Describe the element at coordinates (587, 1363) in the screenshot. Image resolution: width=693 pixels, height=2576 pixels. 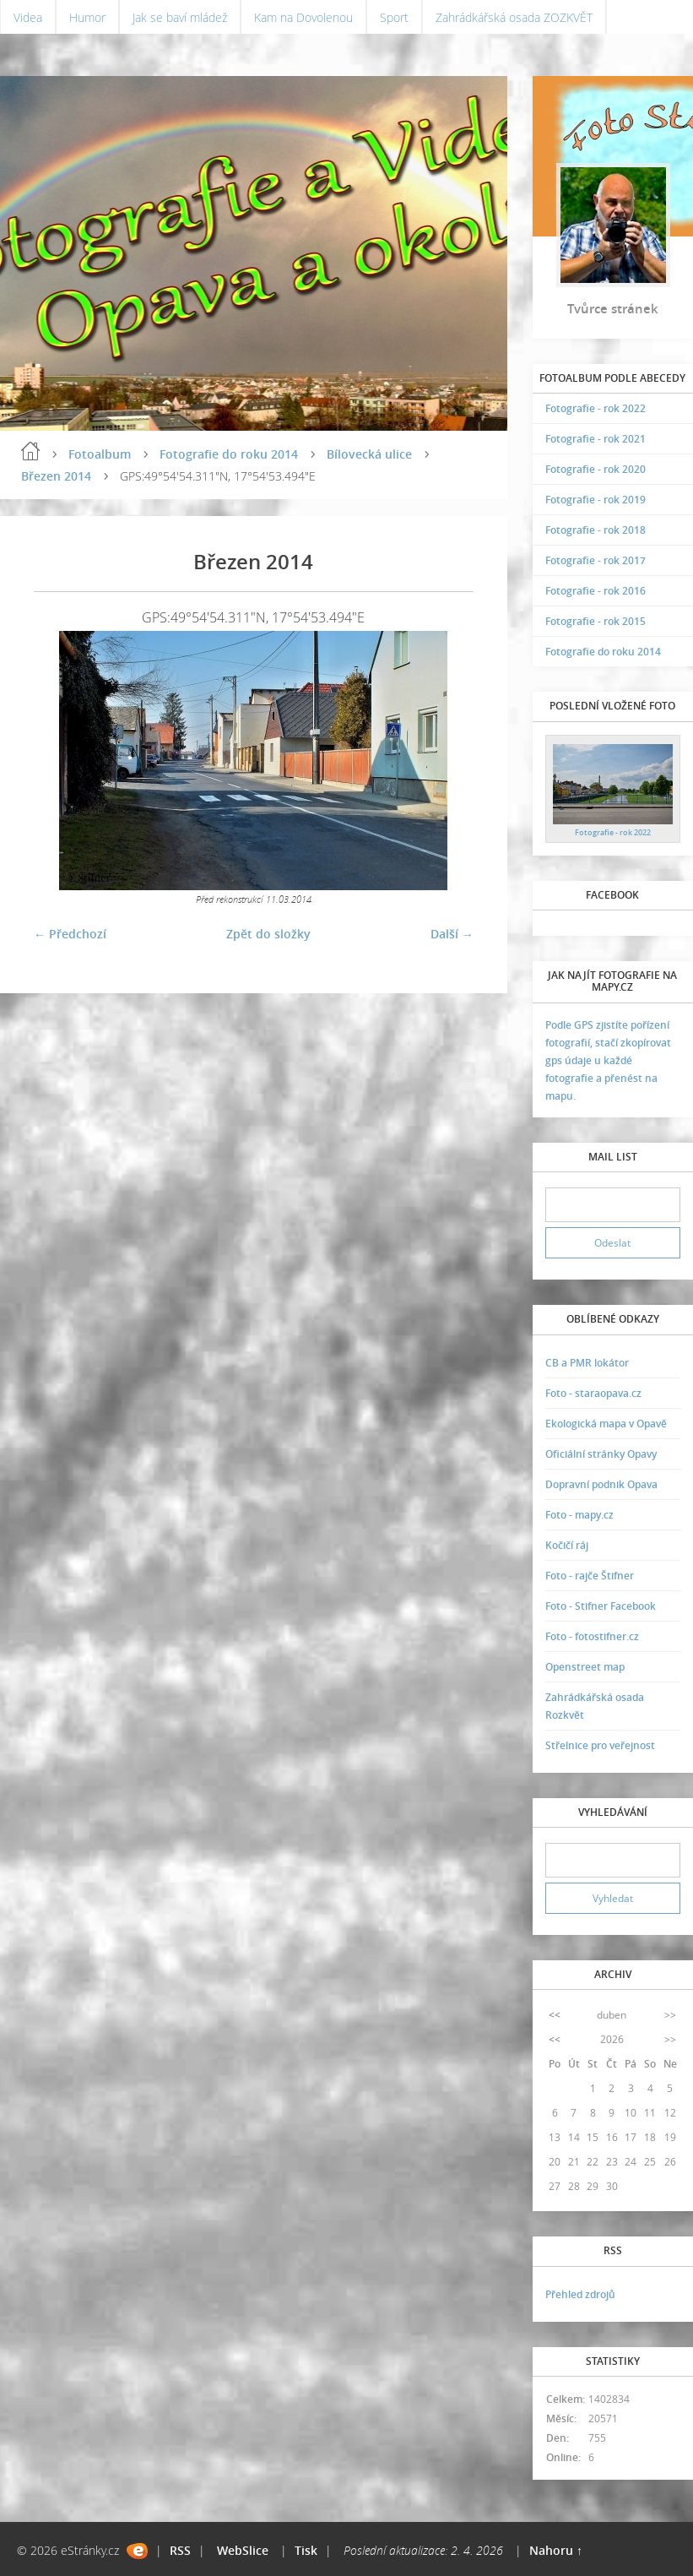
I see `CB a PMR lokátor` at that location.